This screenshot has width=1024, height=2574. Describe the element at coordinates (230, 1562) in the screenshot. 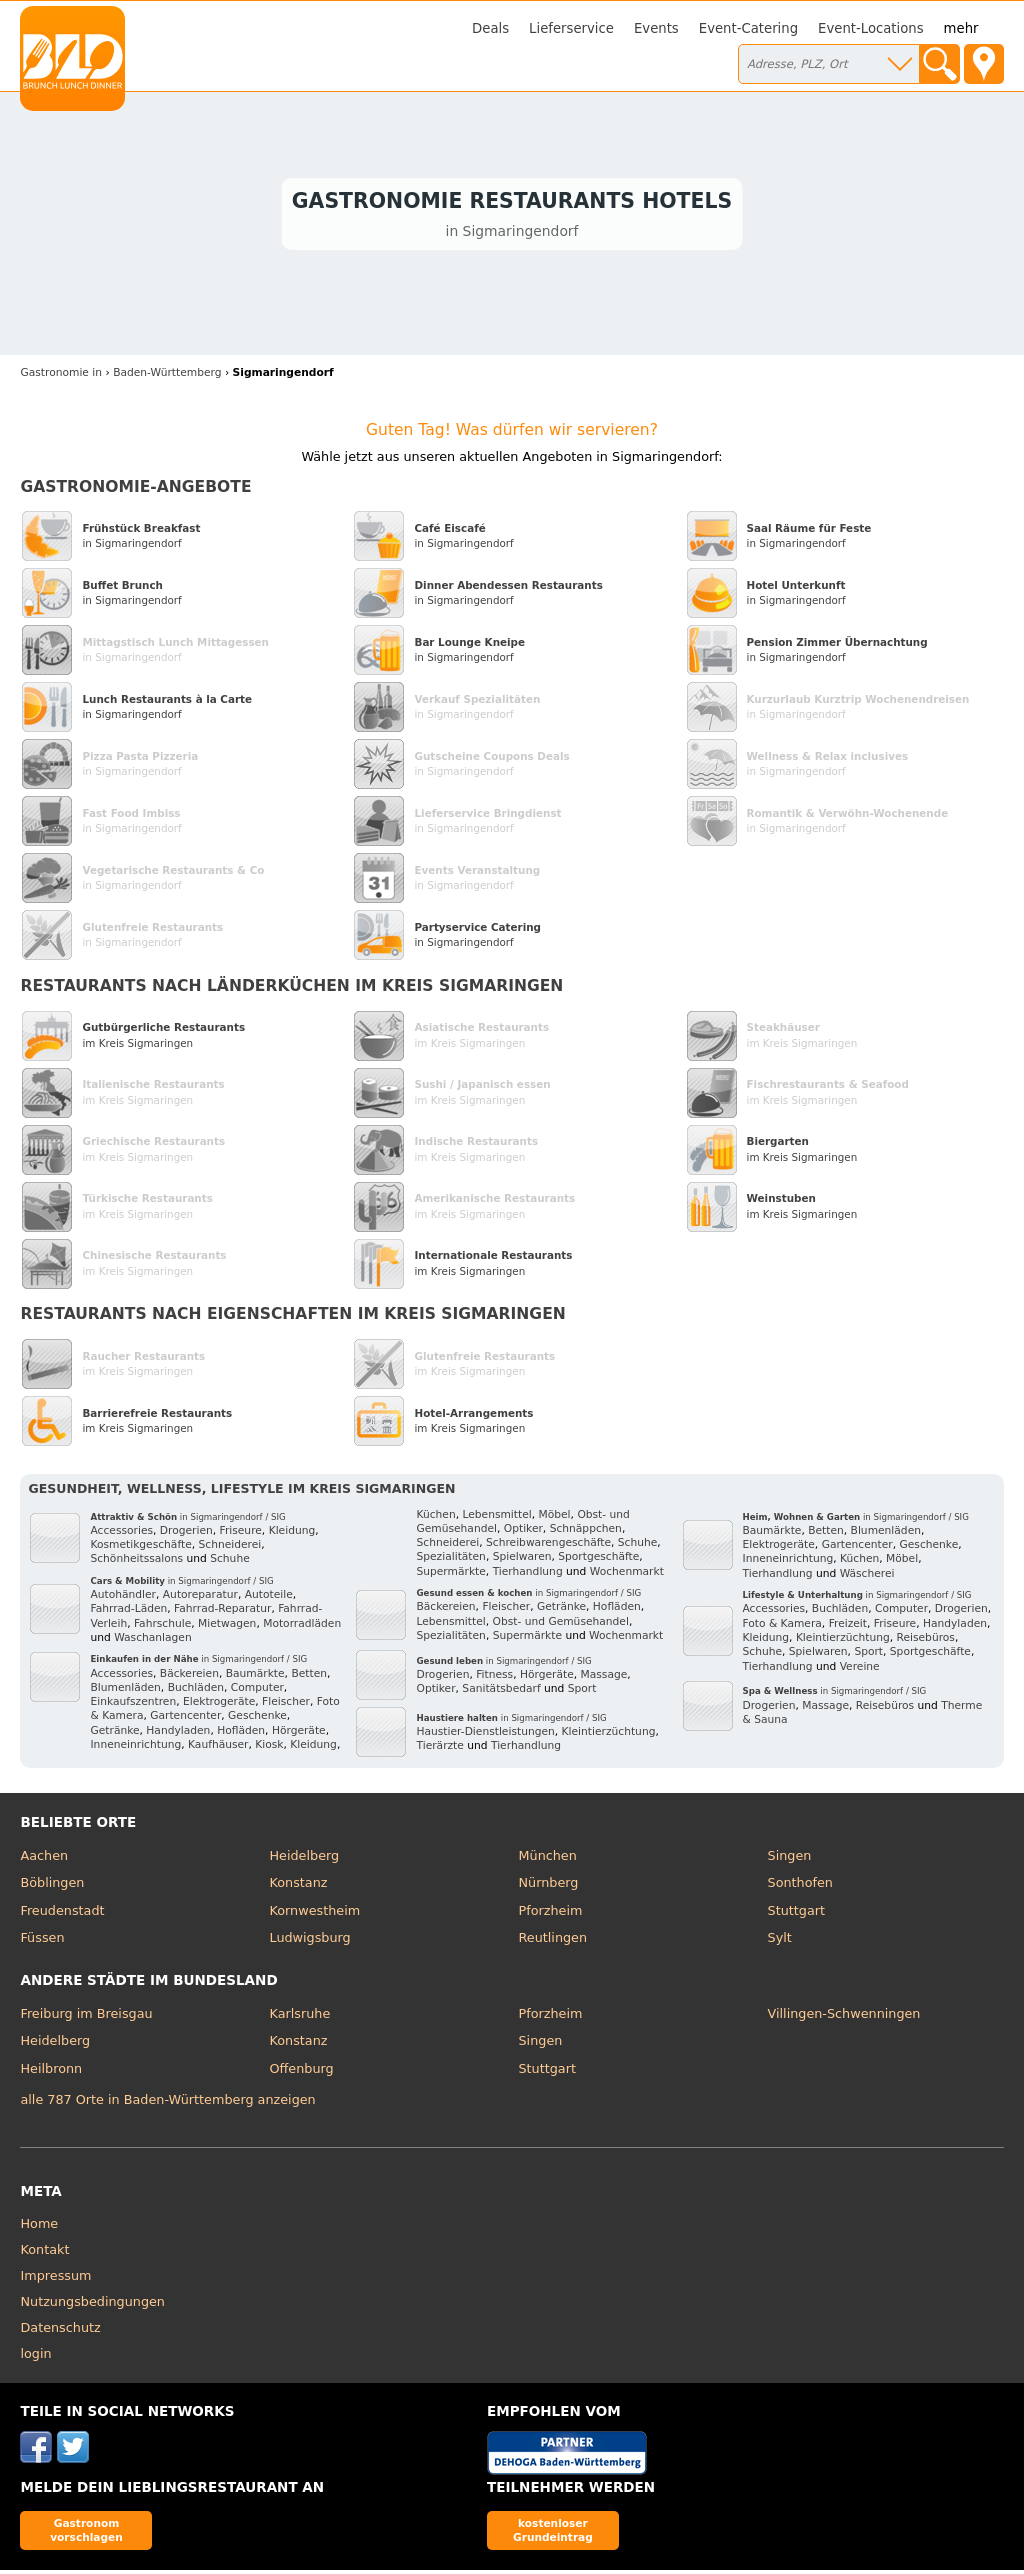

I see `Schuhe` at that location.